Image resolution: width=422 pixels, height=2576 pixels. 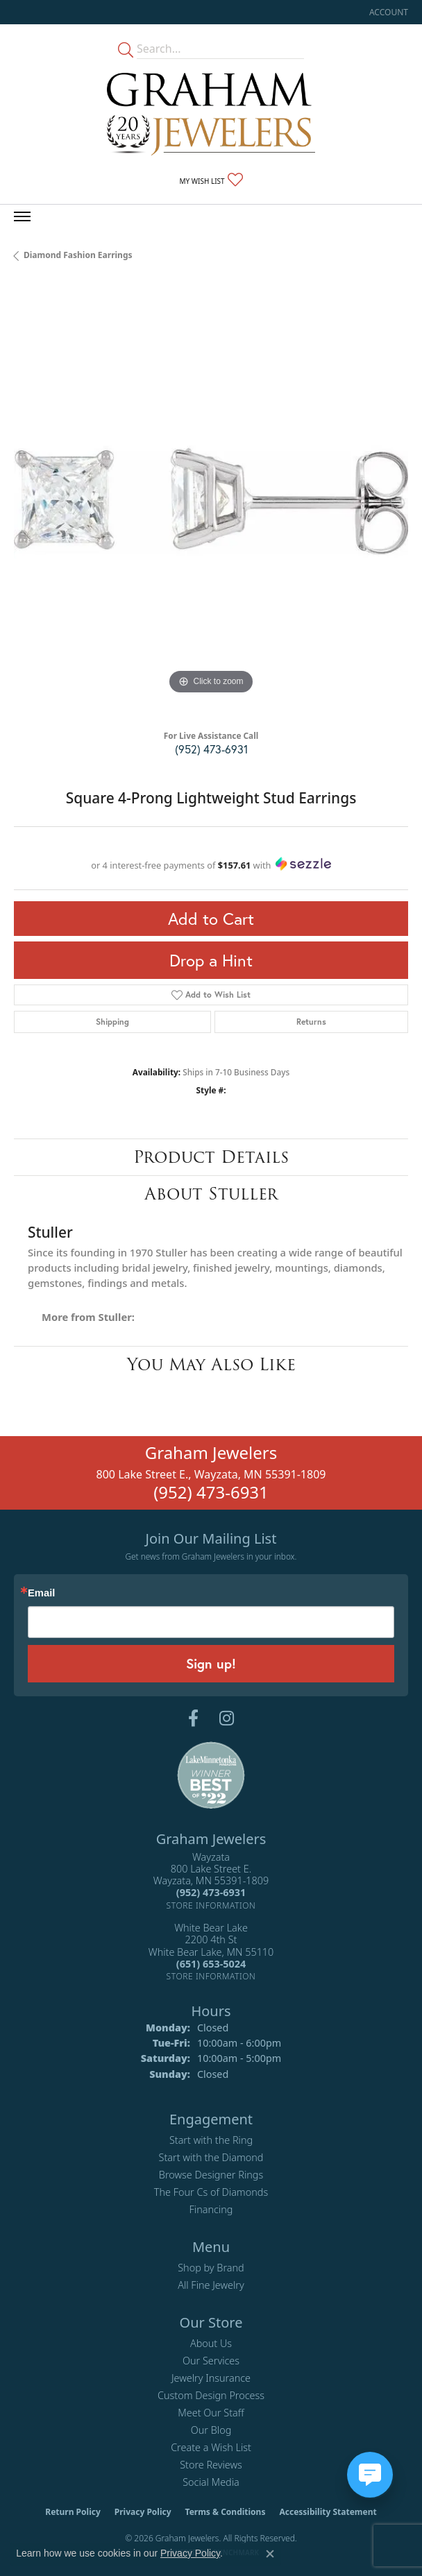 What do you see at coordinates (211, 2140) in the screenshot?
I see `Start with the Ring` at bounding box center [211, 2140].